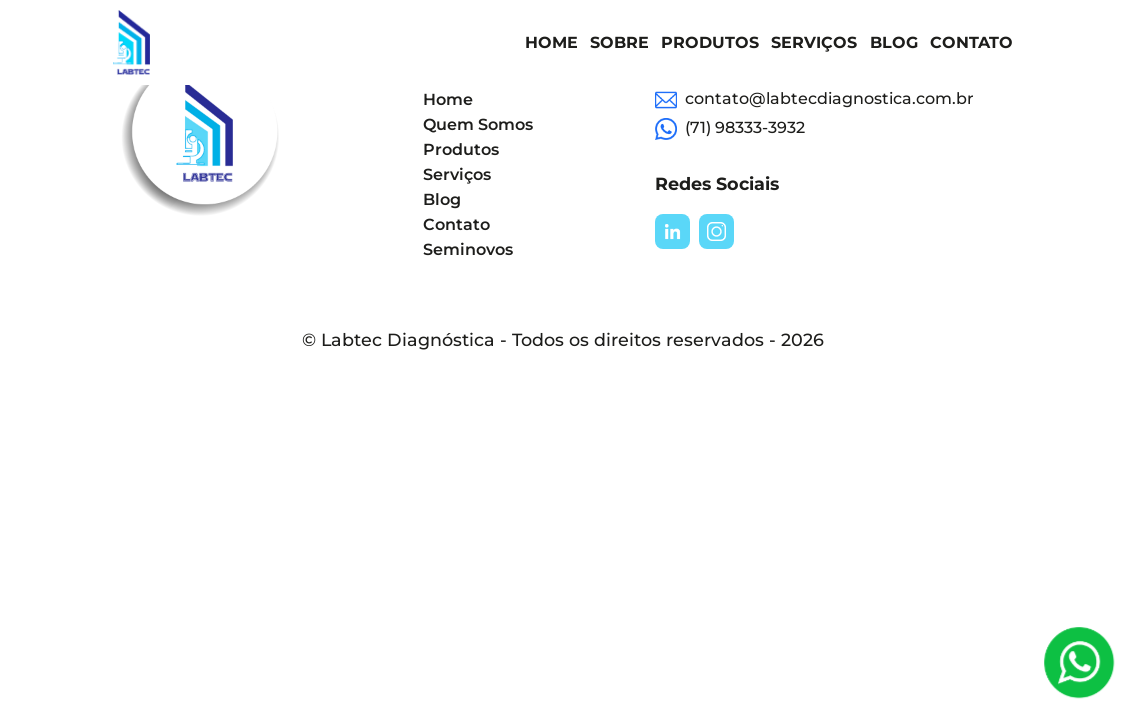  What do you see at coordinates (814, 42) in the screenshot?
I see `Serviços` at bounding box center [814, 42].